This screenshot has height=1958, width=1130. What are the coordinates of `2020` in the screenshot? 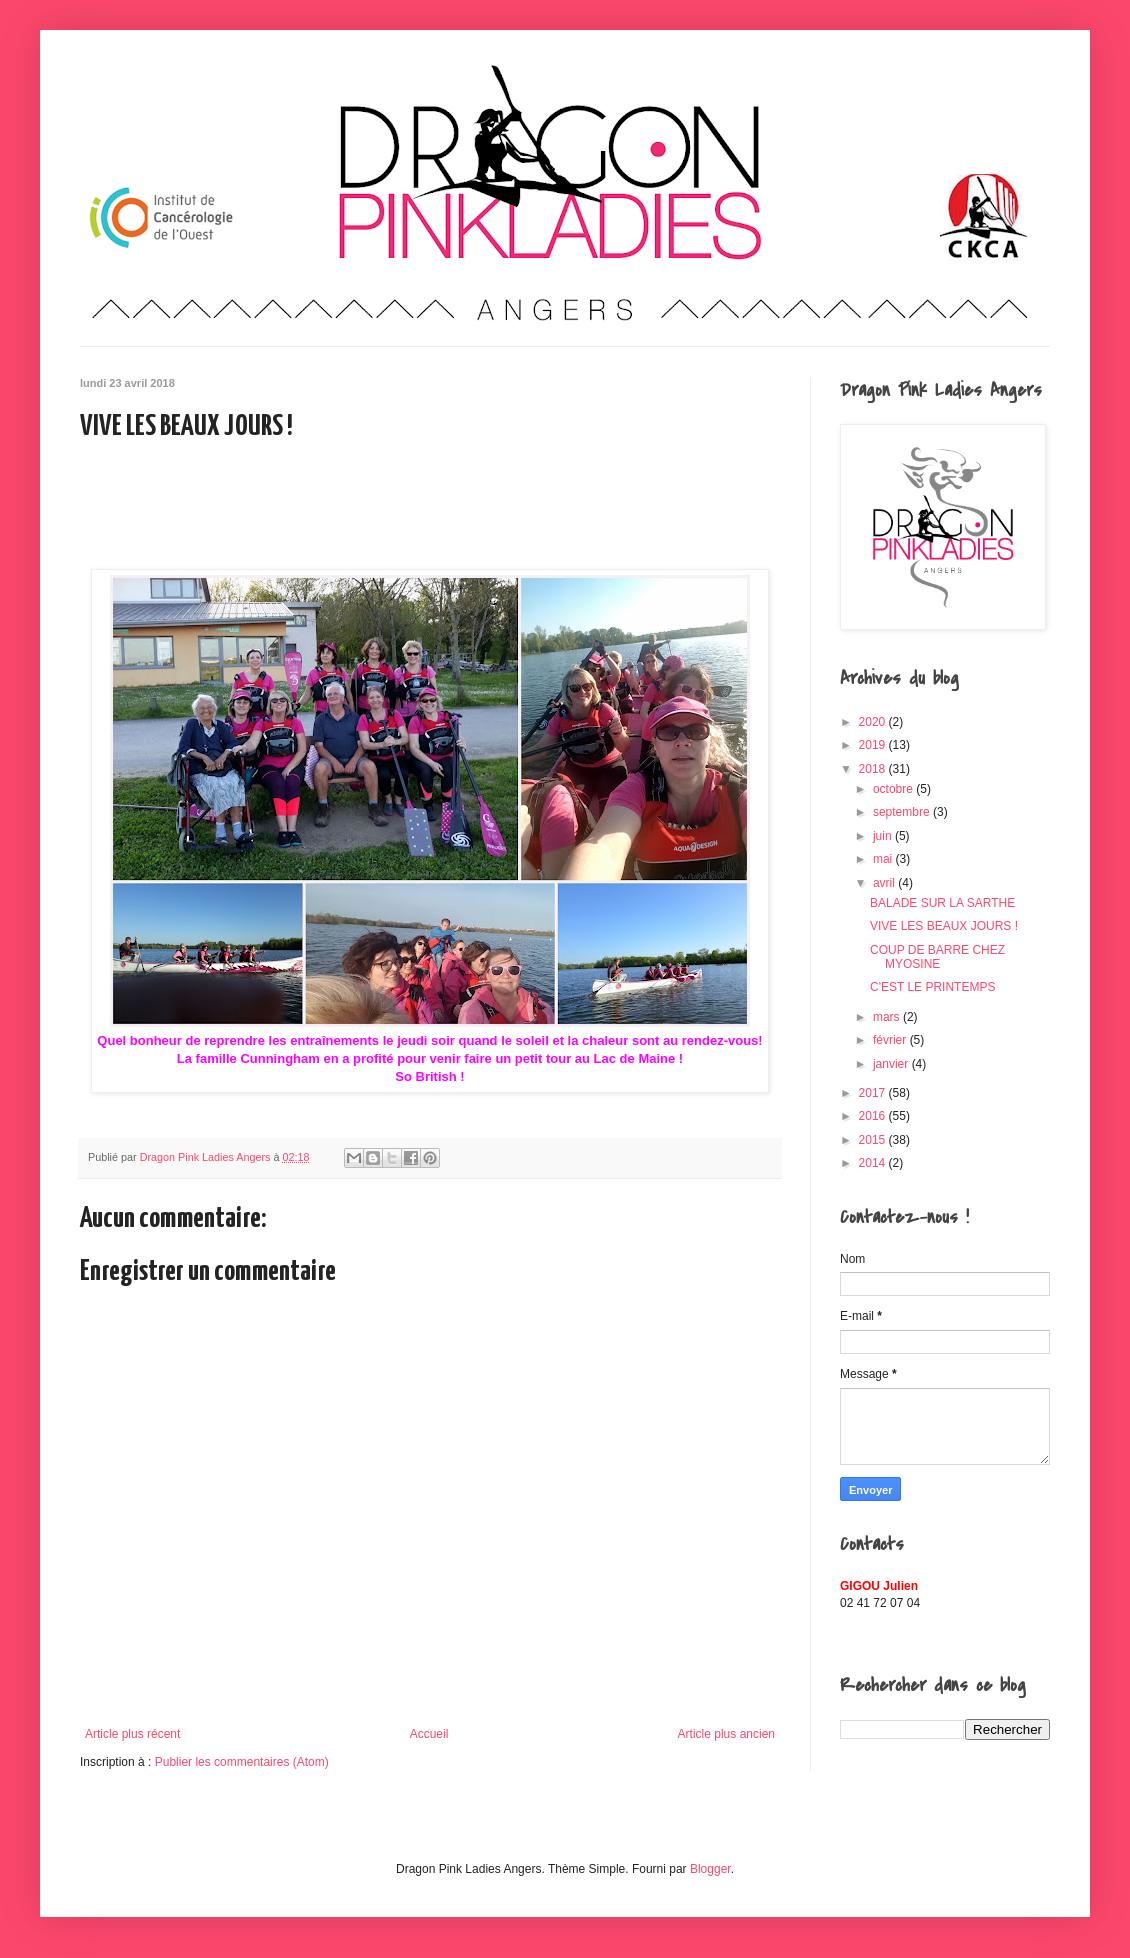 It's located at (874, 722).